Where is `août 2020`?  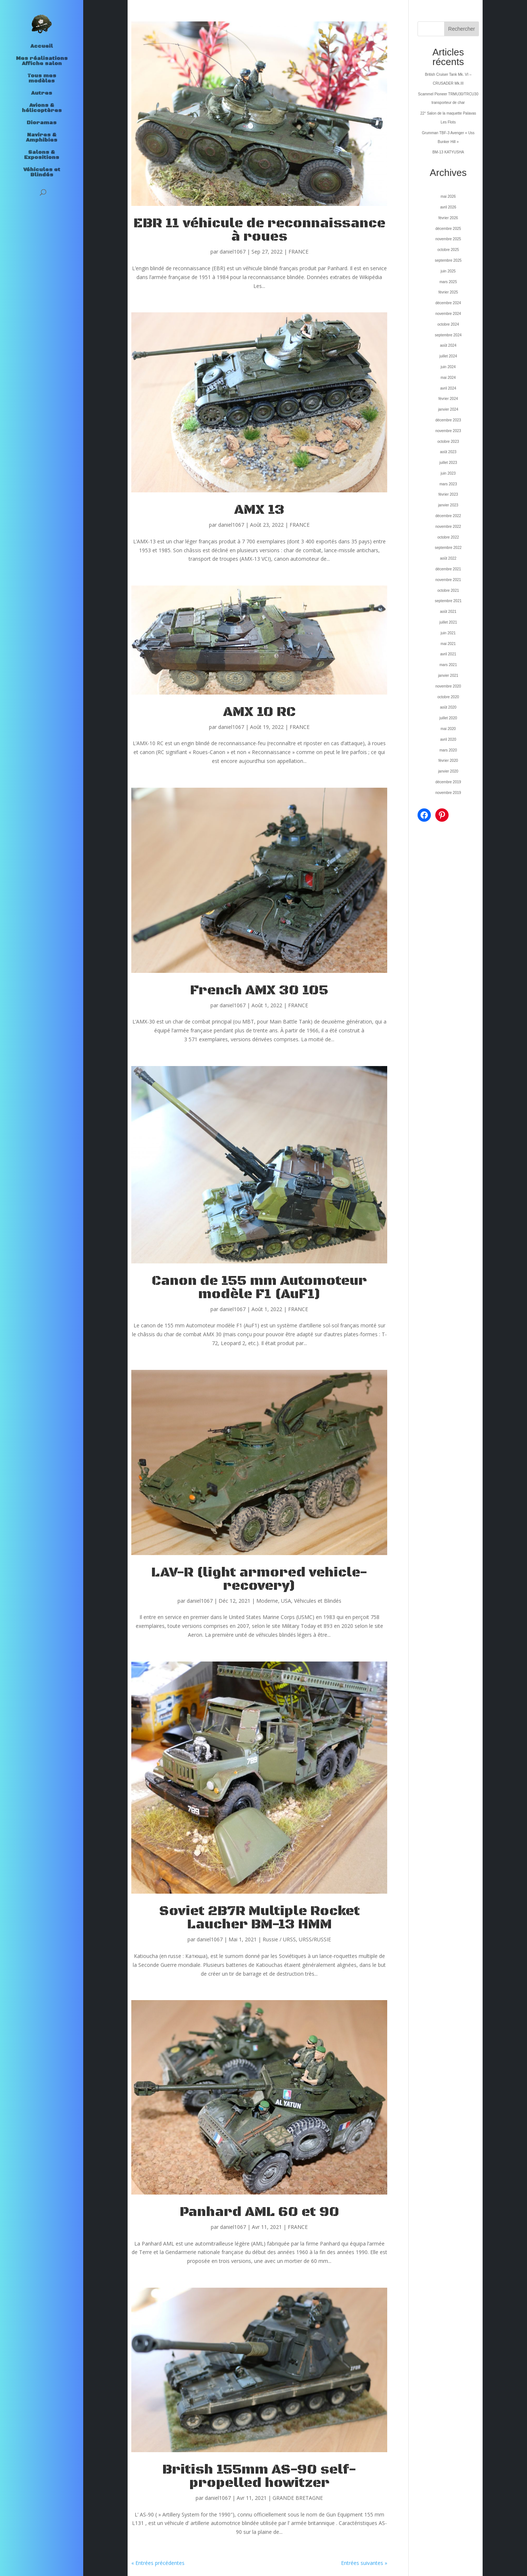
août 2020 is located at coordinates (448, 707).